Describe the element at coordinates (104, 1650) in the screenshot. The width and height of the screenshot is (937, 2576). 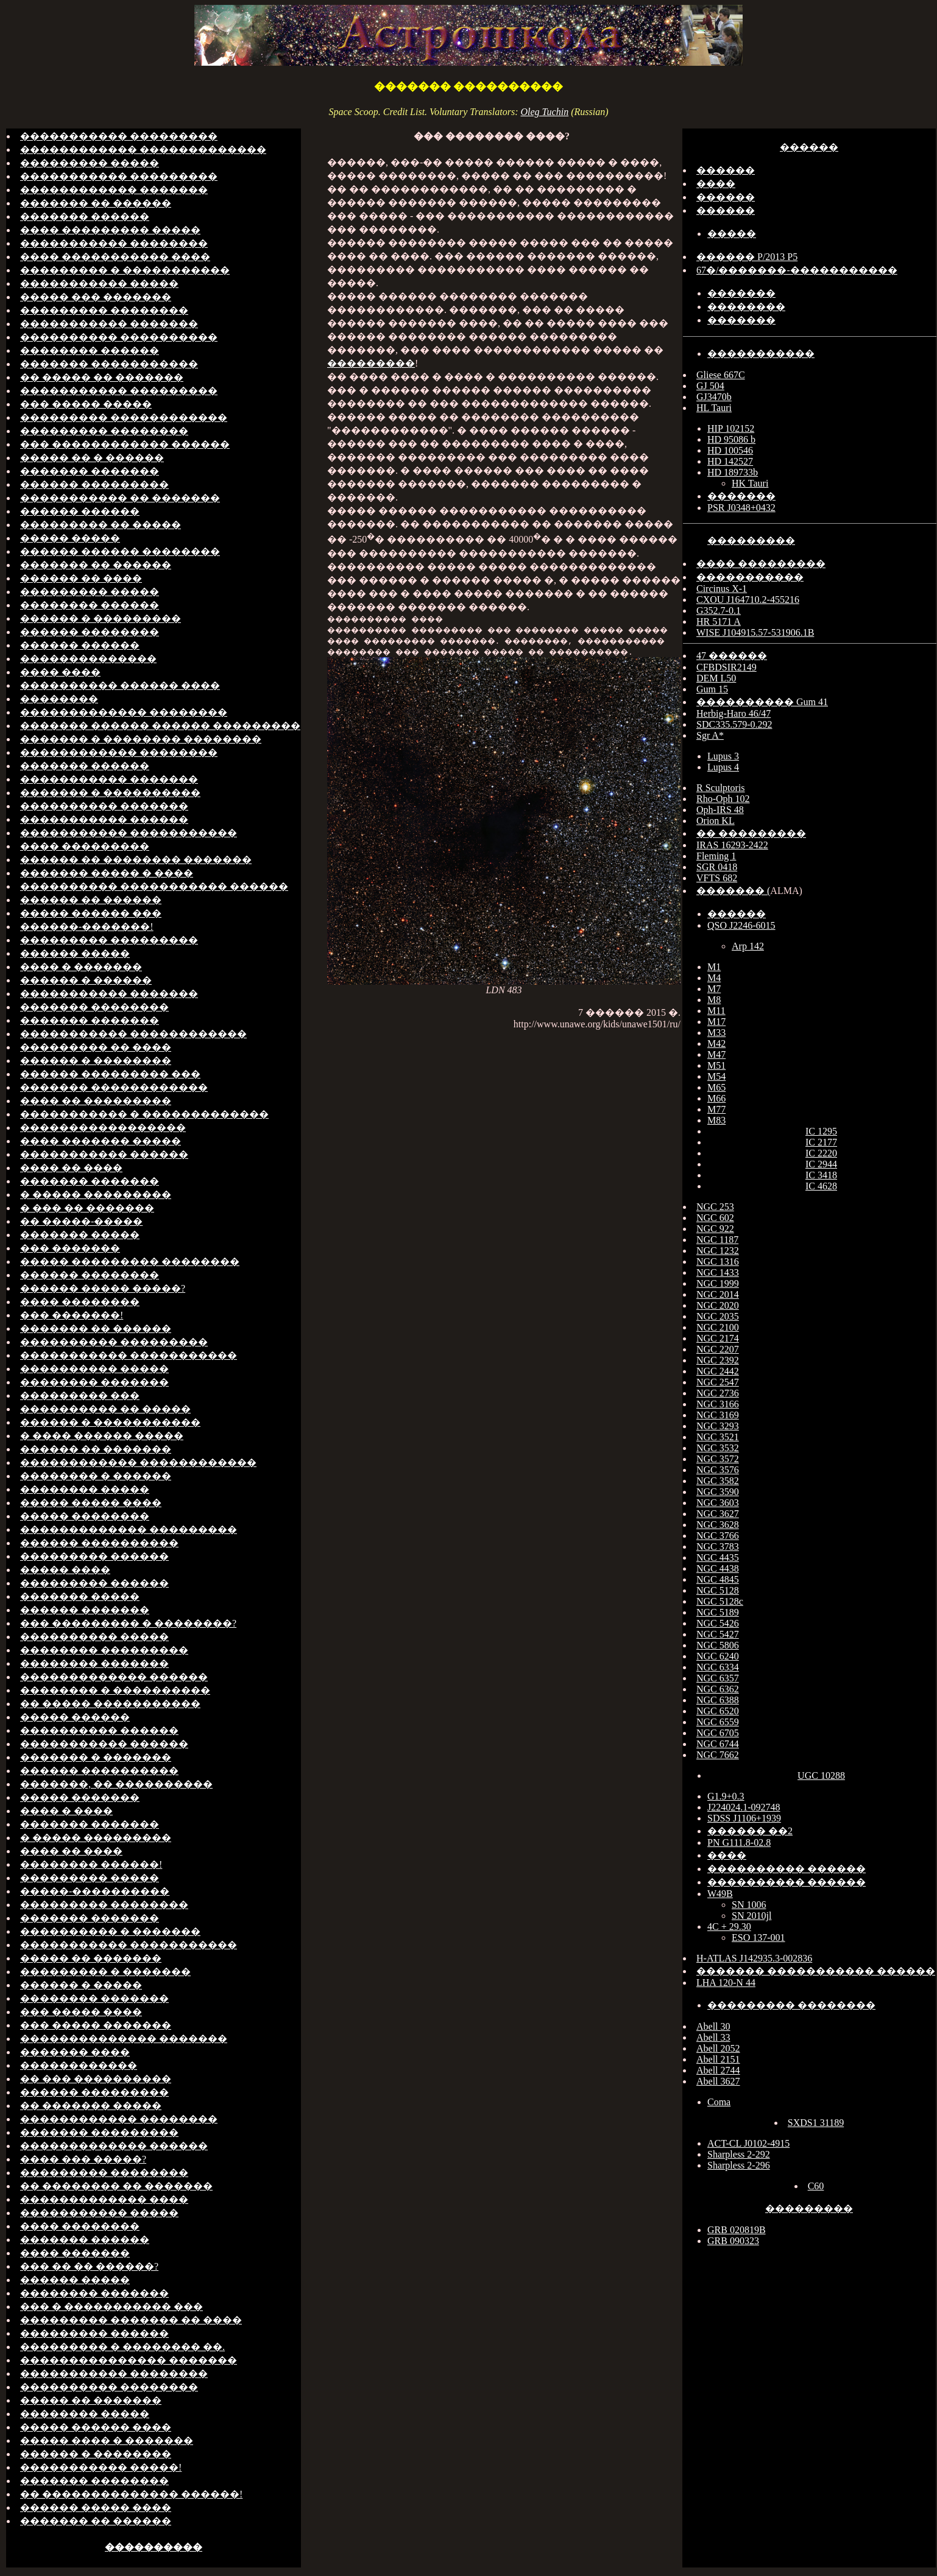
I see `�������� ���������` at that location.